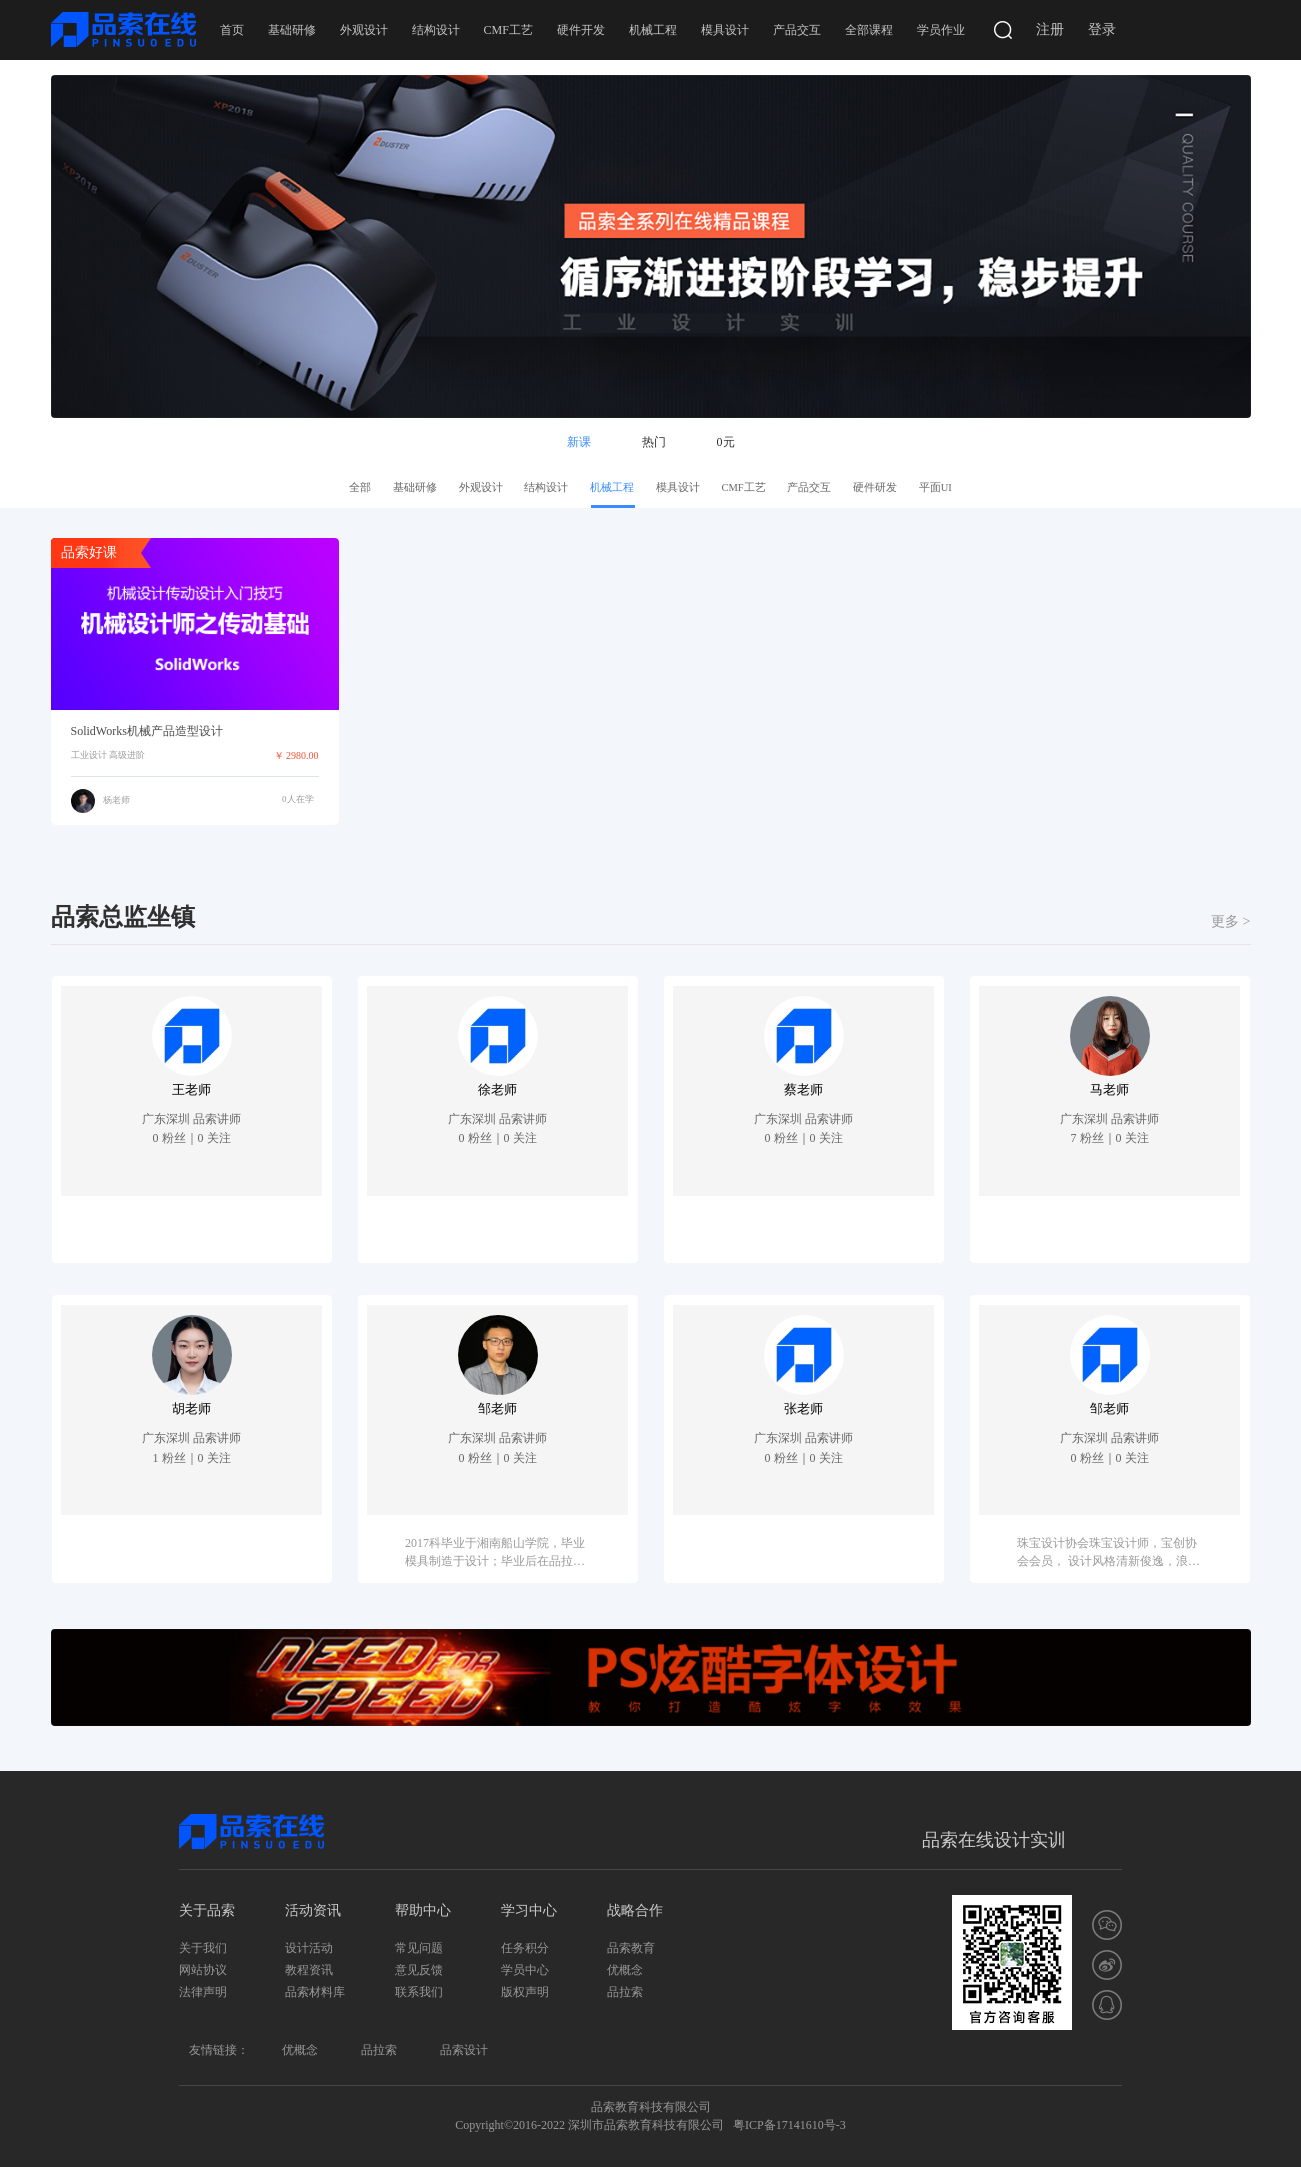  I want to click on 法律声明, so click(203, 1992).